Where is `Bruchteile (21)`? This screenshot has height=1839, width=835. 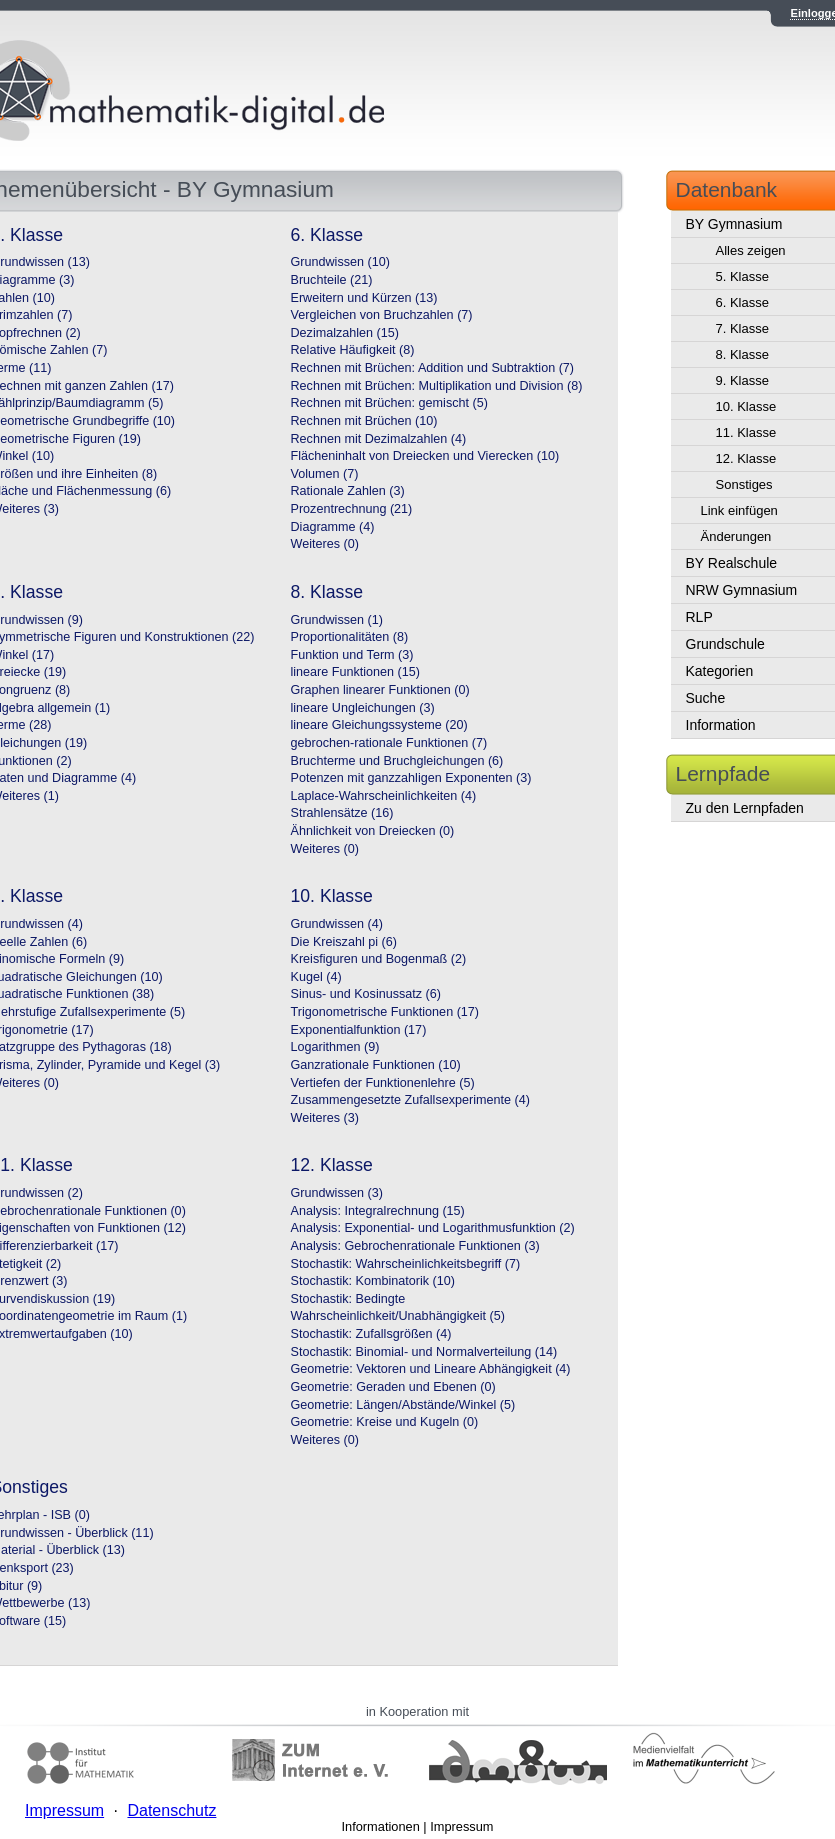
Bruchteile (21) is located at coordinates (332, 280).